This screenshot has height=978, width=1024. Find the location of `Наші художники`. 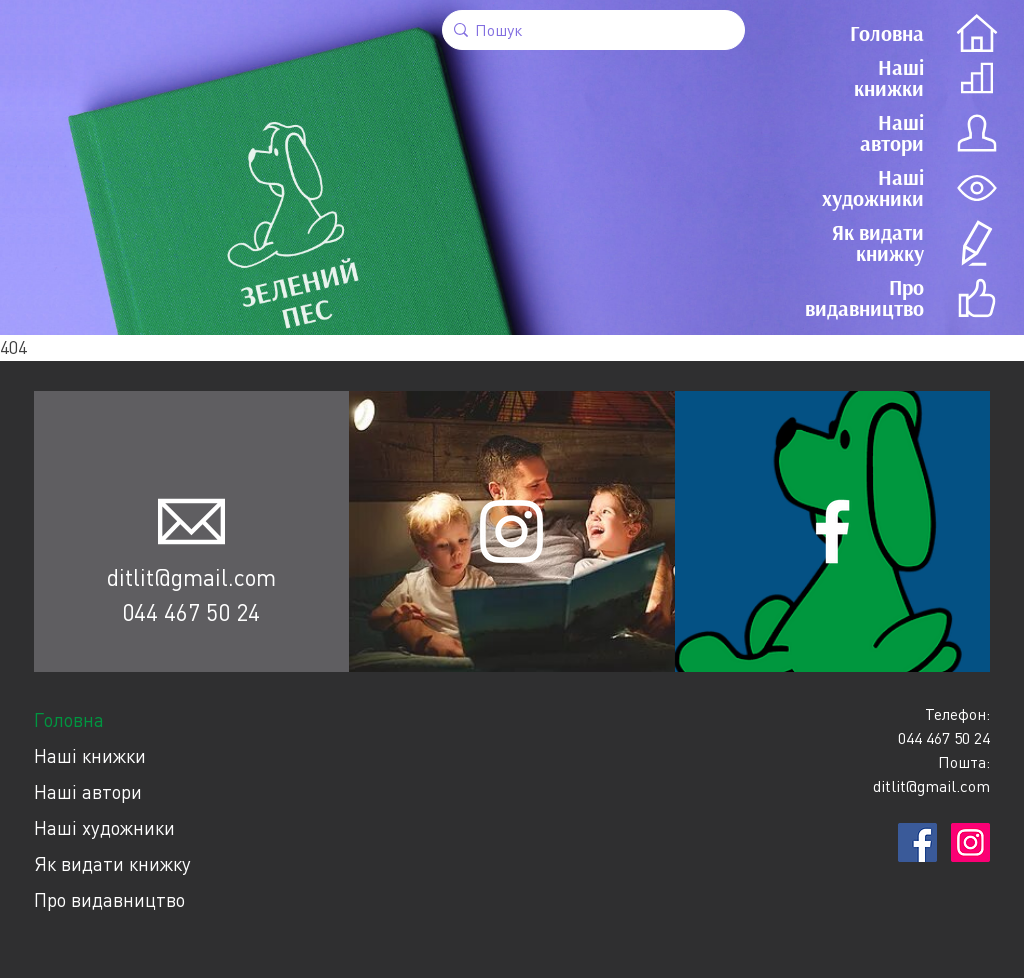

Наші художники is located at coordinates (104, 827).